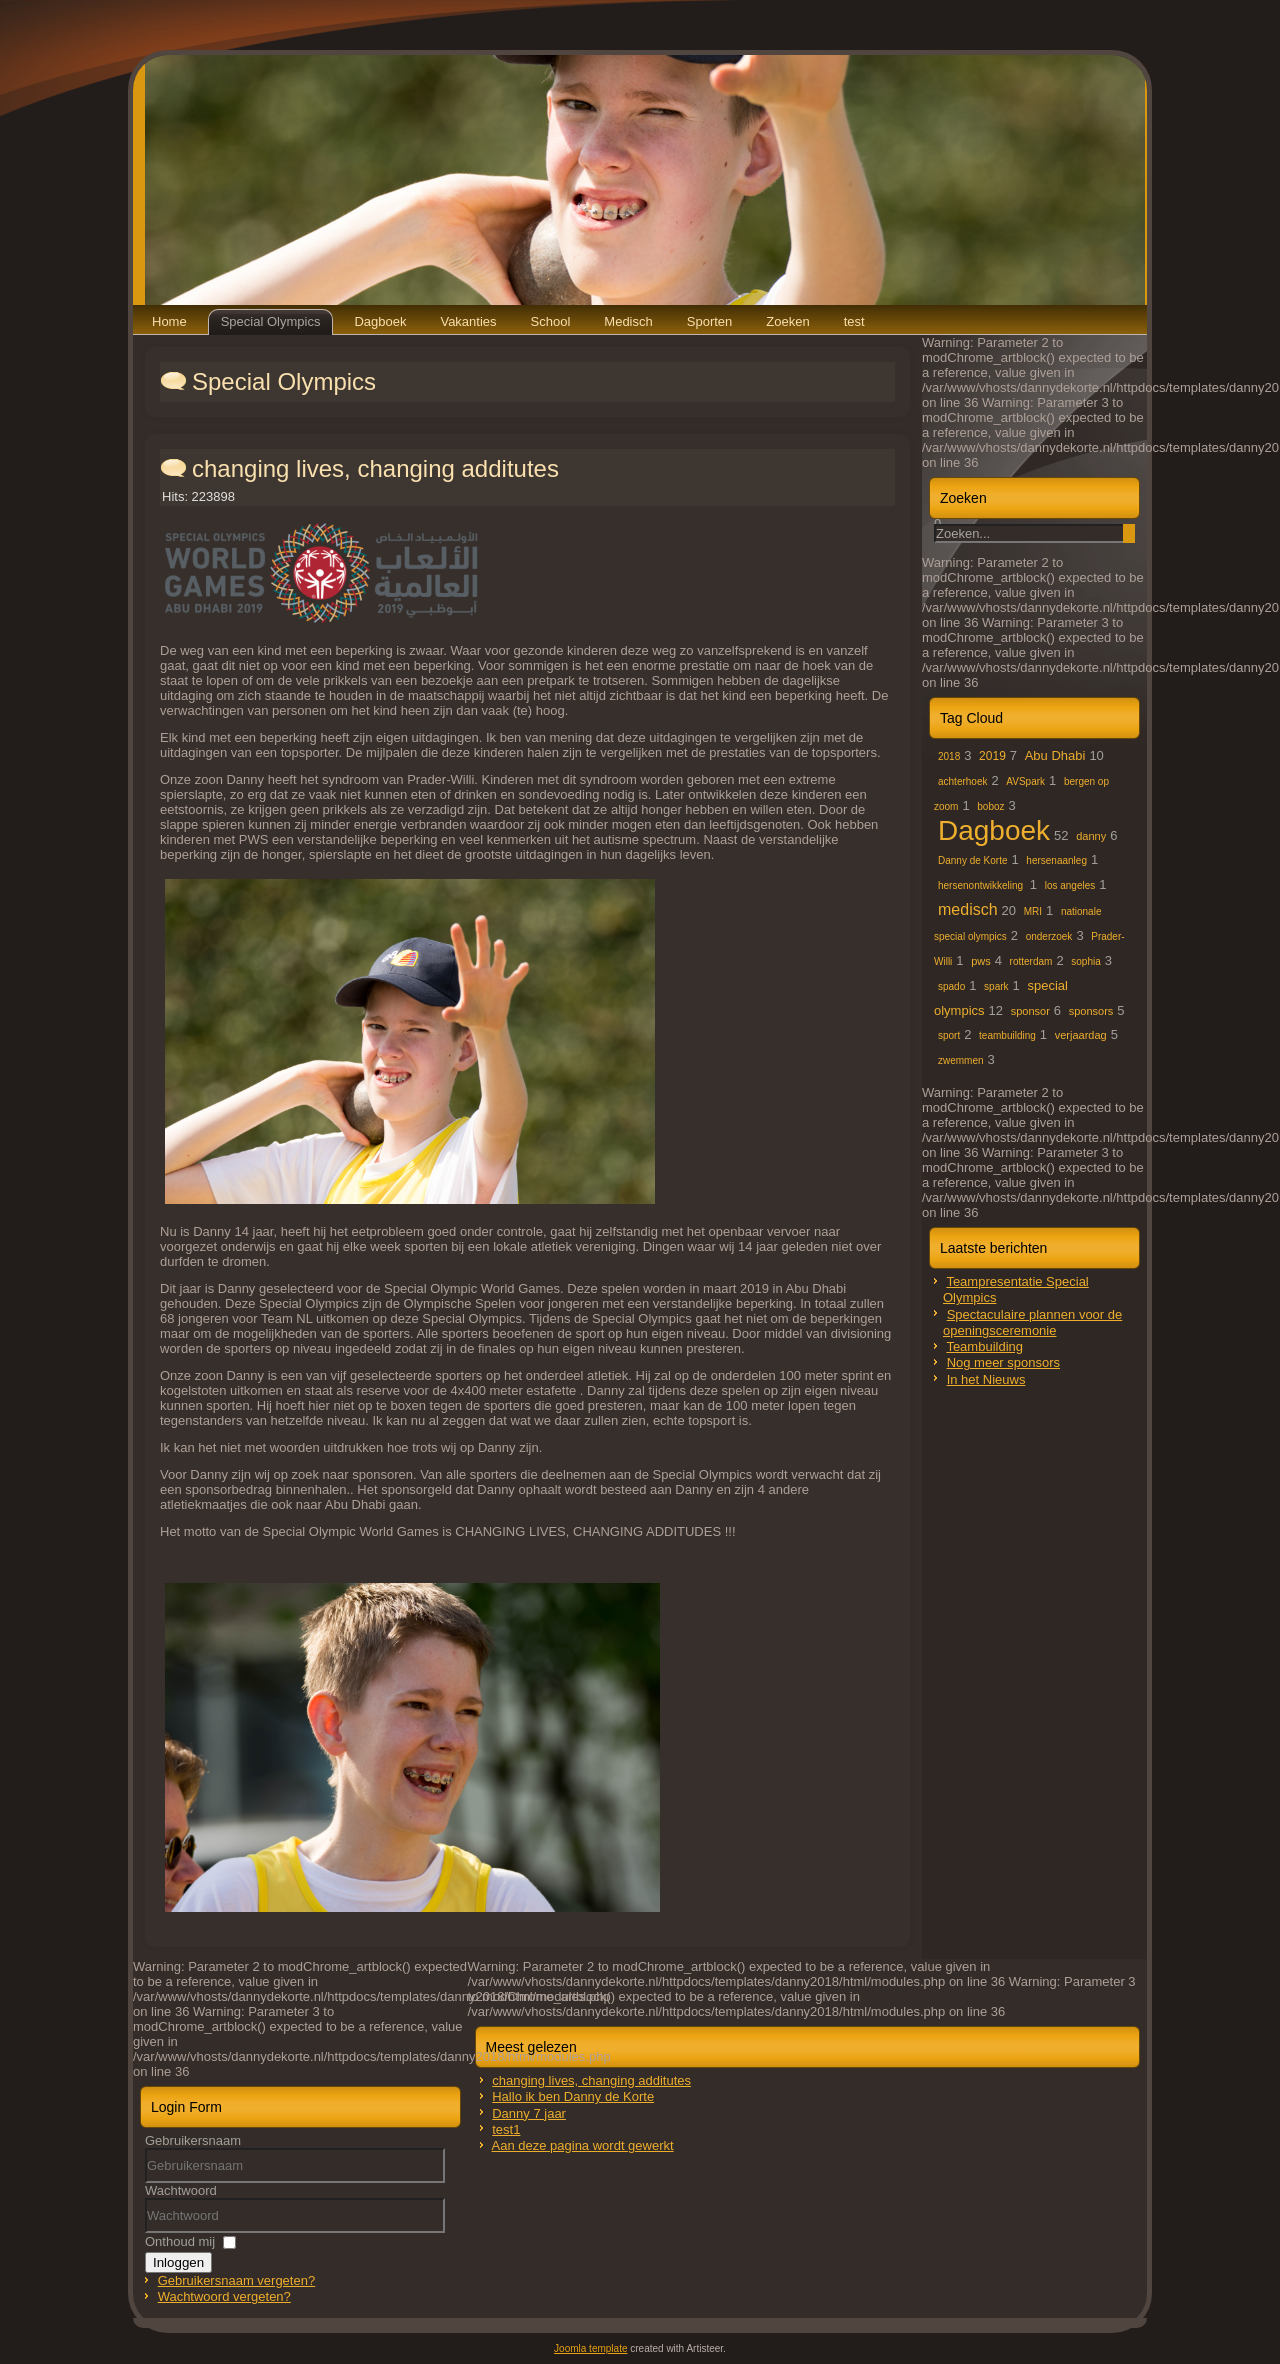 The image size is (1280, 2364). I want to click on 2019, so click(992, 756).